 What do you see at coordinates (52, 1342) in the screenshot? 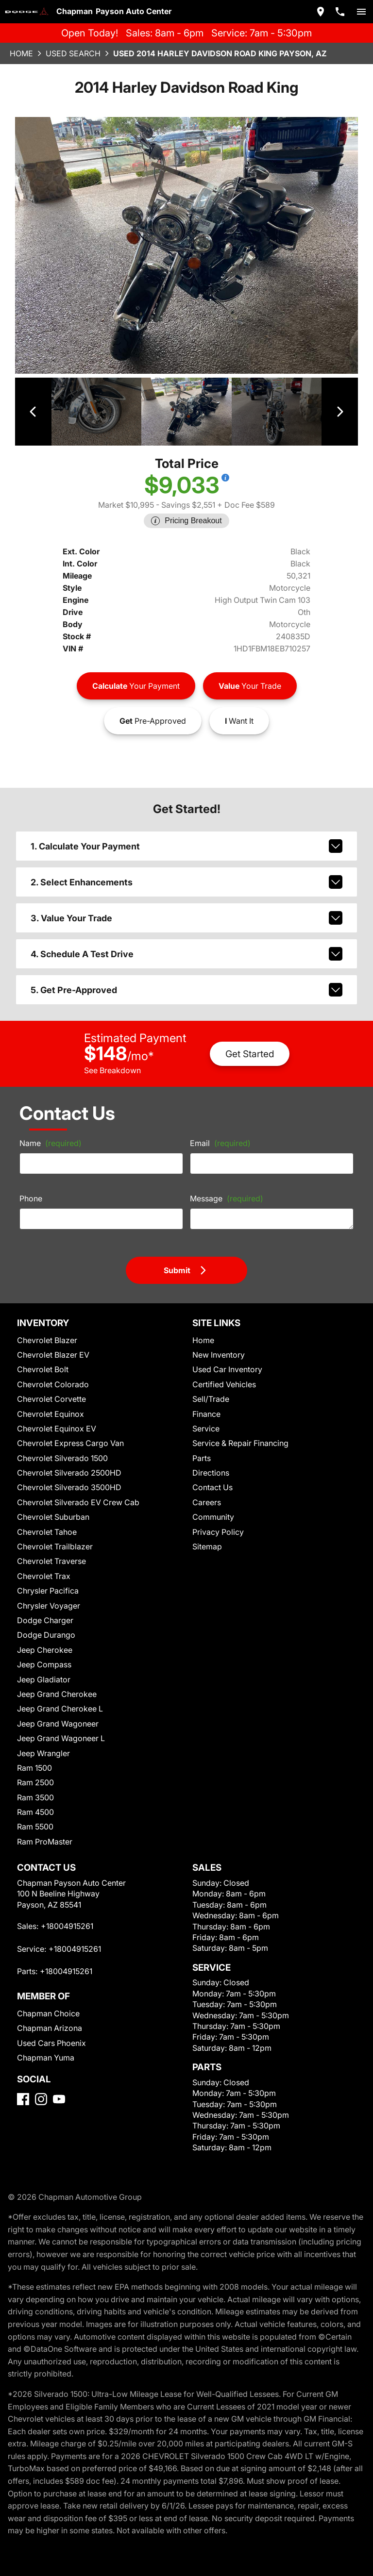
I see `Chevrolet Blazer EV` at bounding box center [52, 1342].